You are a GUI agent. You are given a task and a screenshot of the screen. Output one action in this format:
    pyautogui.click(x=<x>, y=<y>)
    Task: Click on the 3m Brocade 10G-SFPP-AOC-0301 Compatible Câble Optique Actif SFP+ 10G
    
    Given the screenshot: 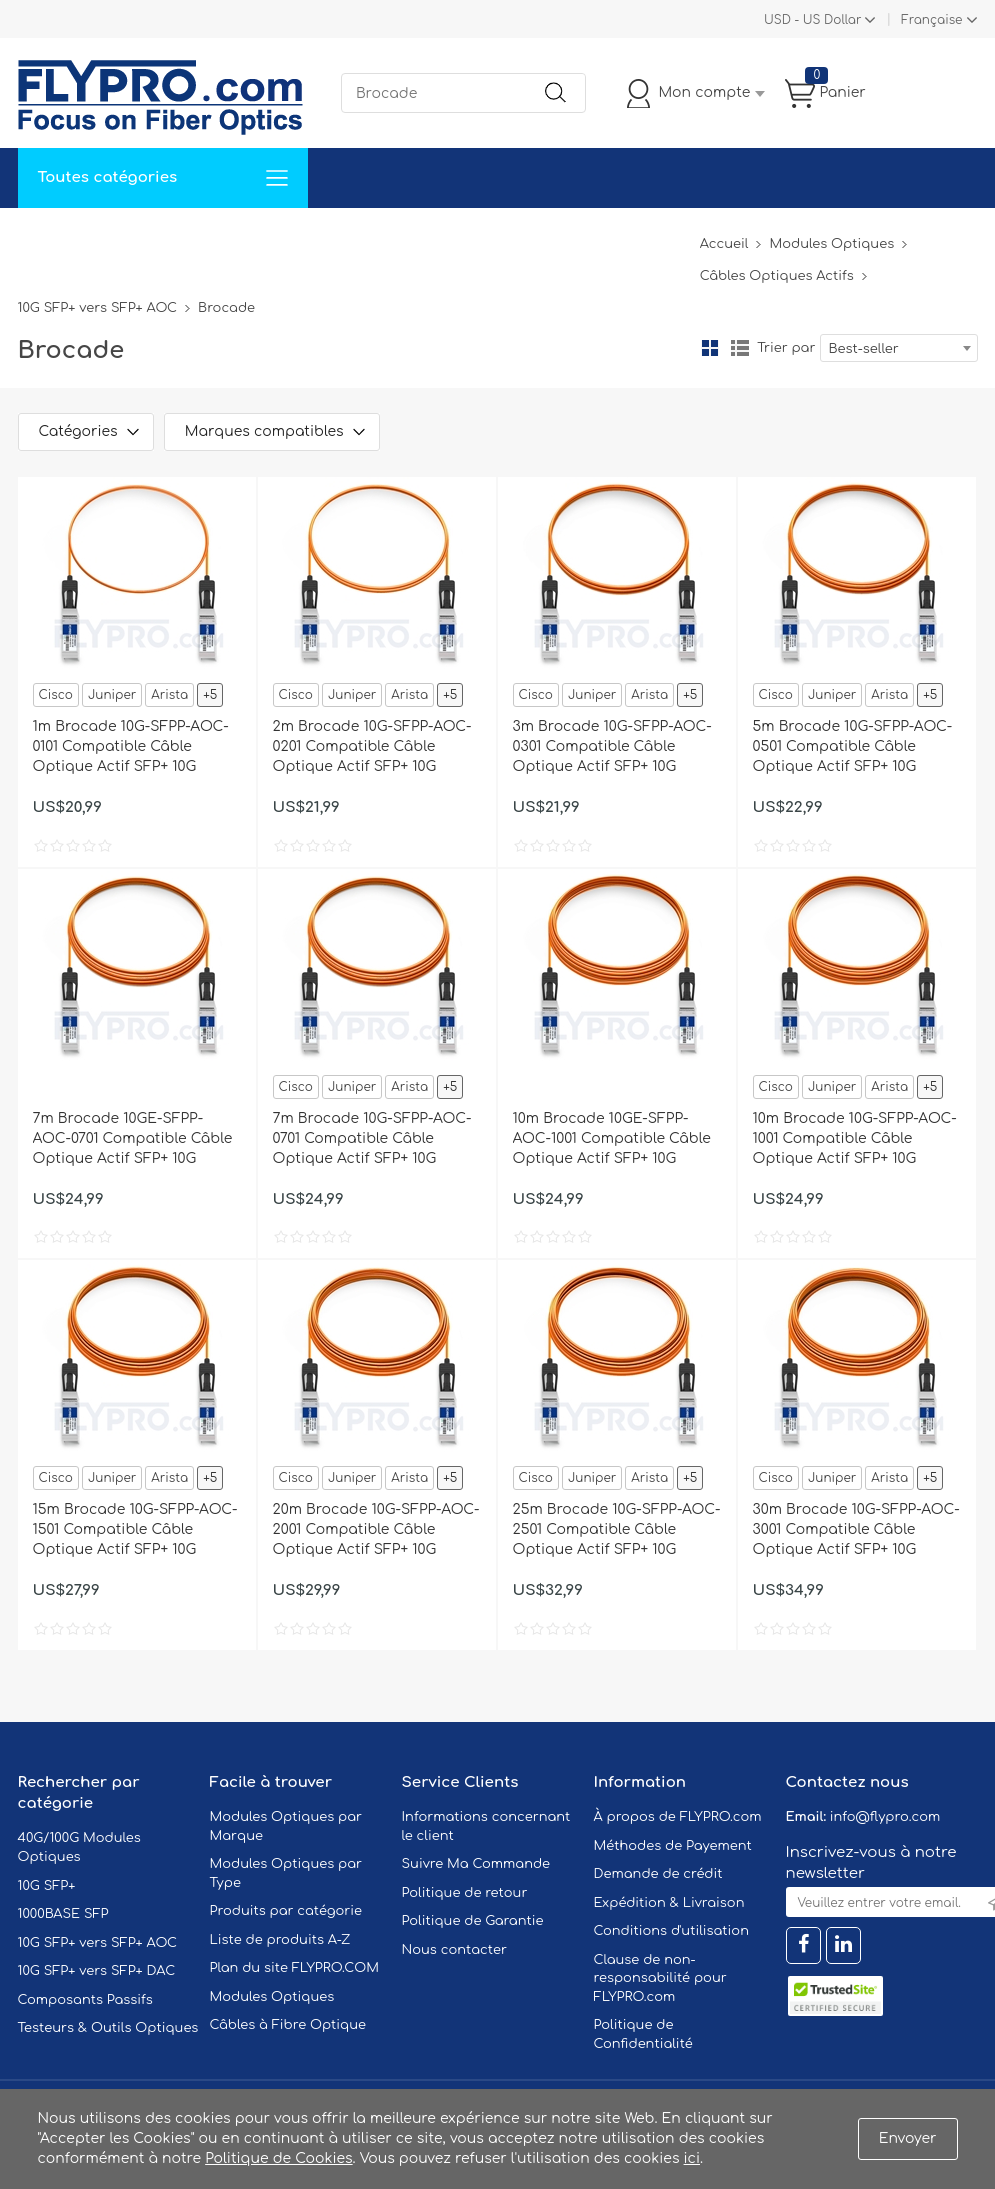 What is the action you would take?
    pyautogui.click(x=612, y=746)
    